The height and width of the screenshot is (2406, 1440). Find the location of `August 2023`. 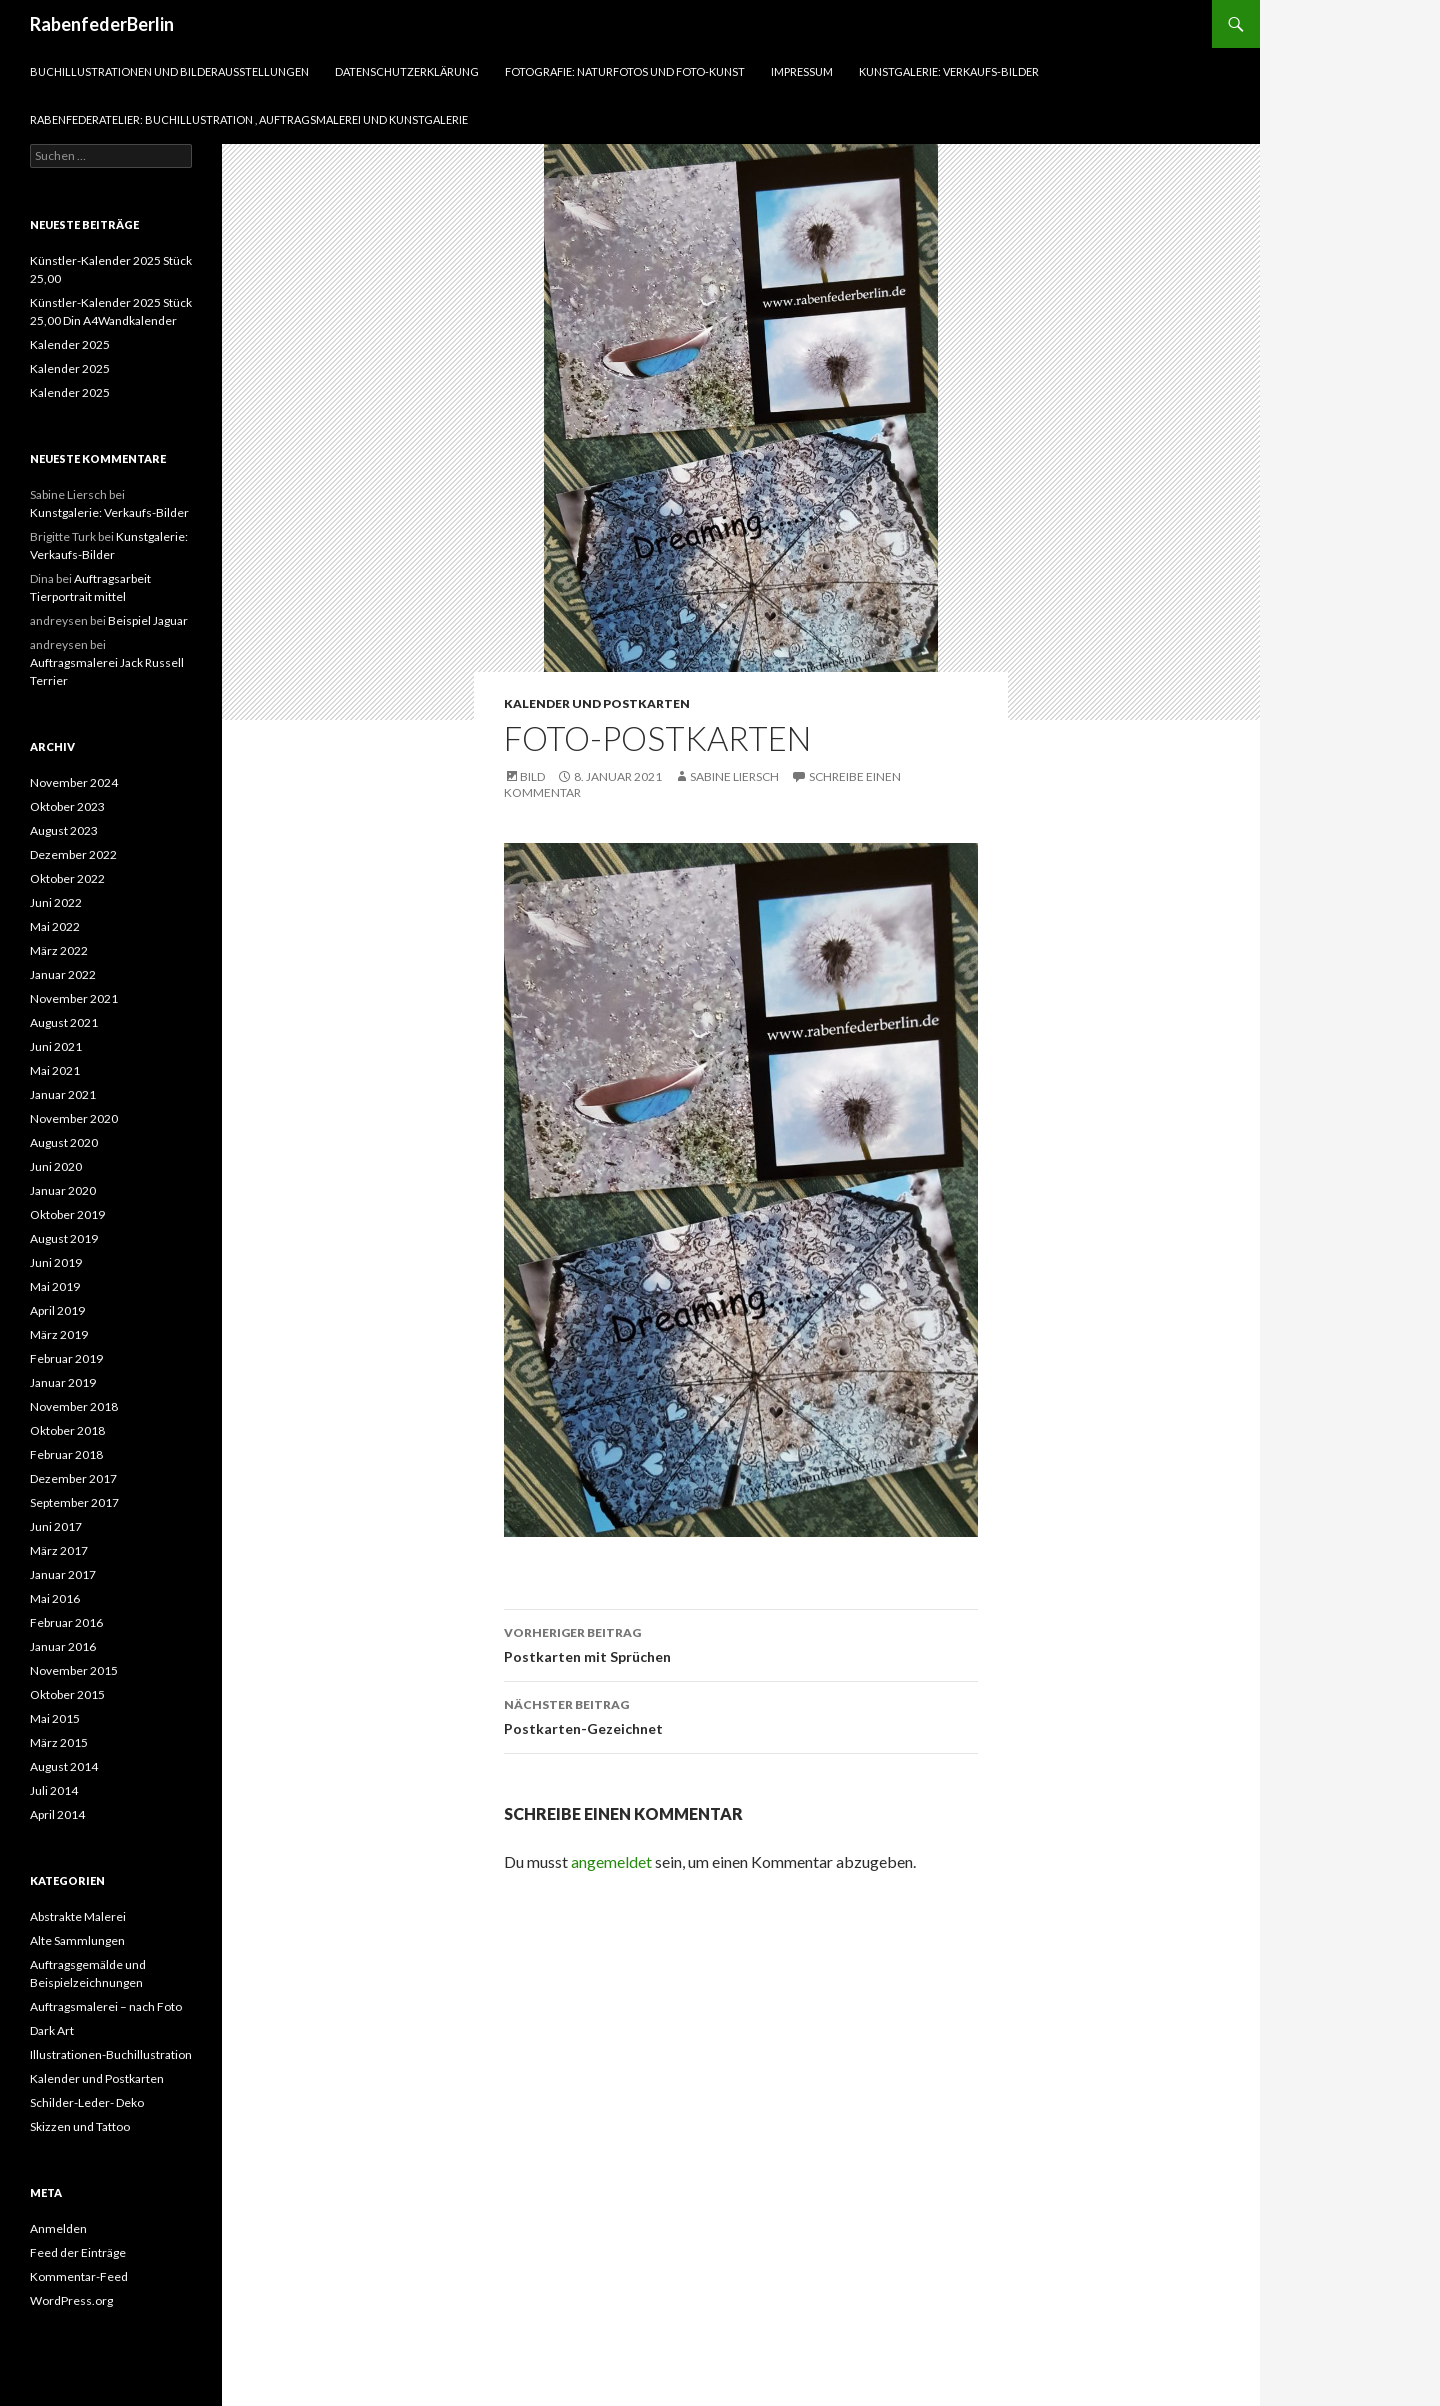

August 2023 is located at coordinates (64, 830).